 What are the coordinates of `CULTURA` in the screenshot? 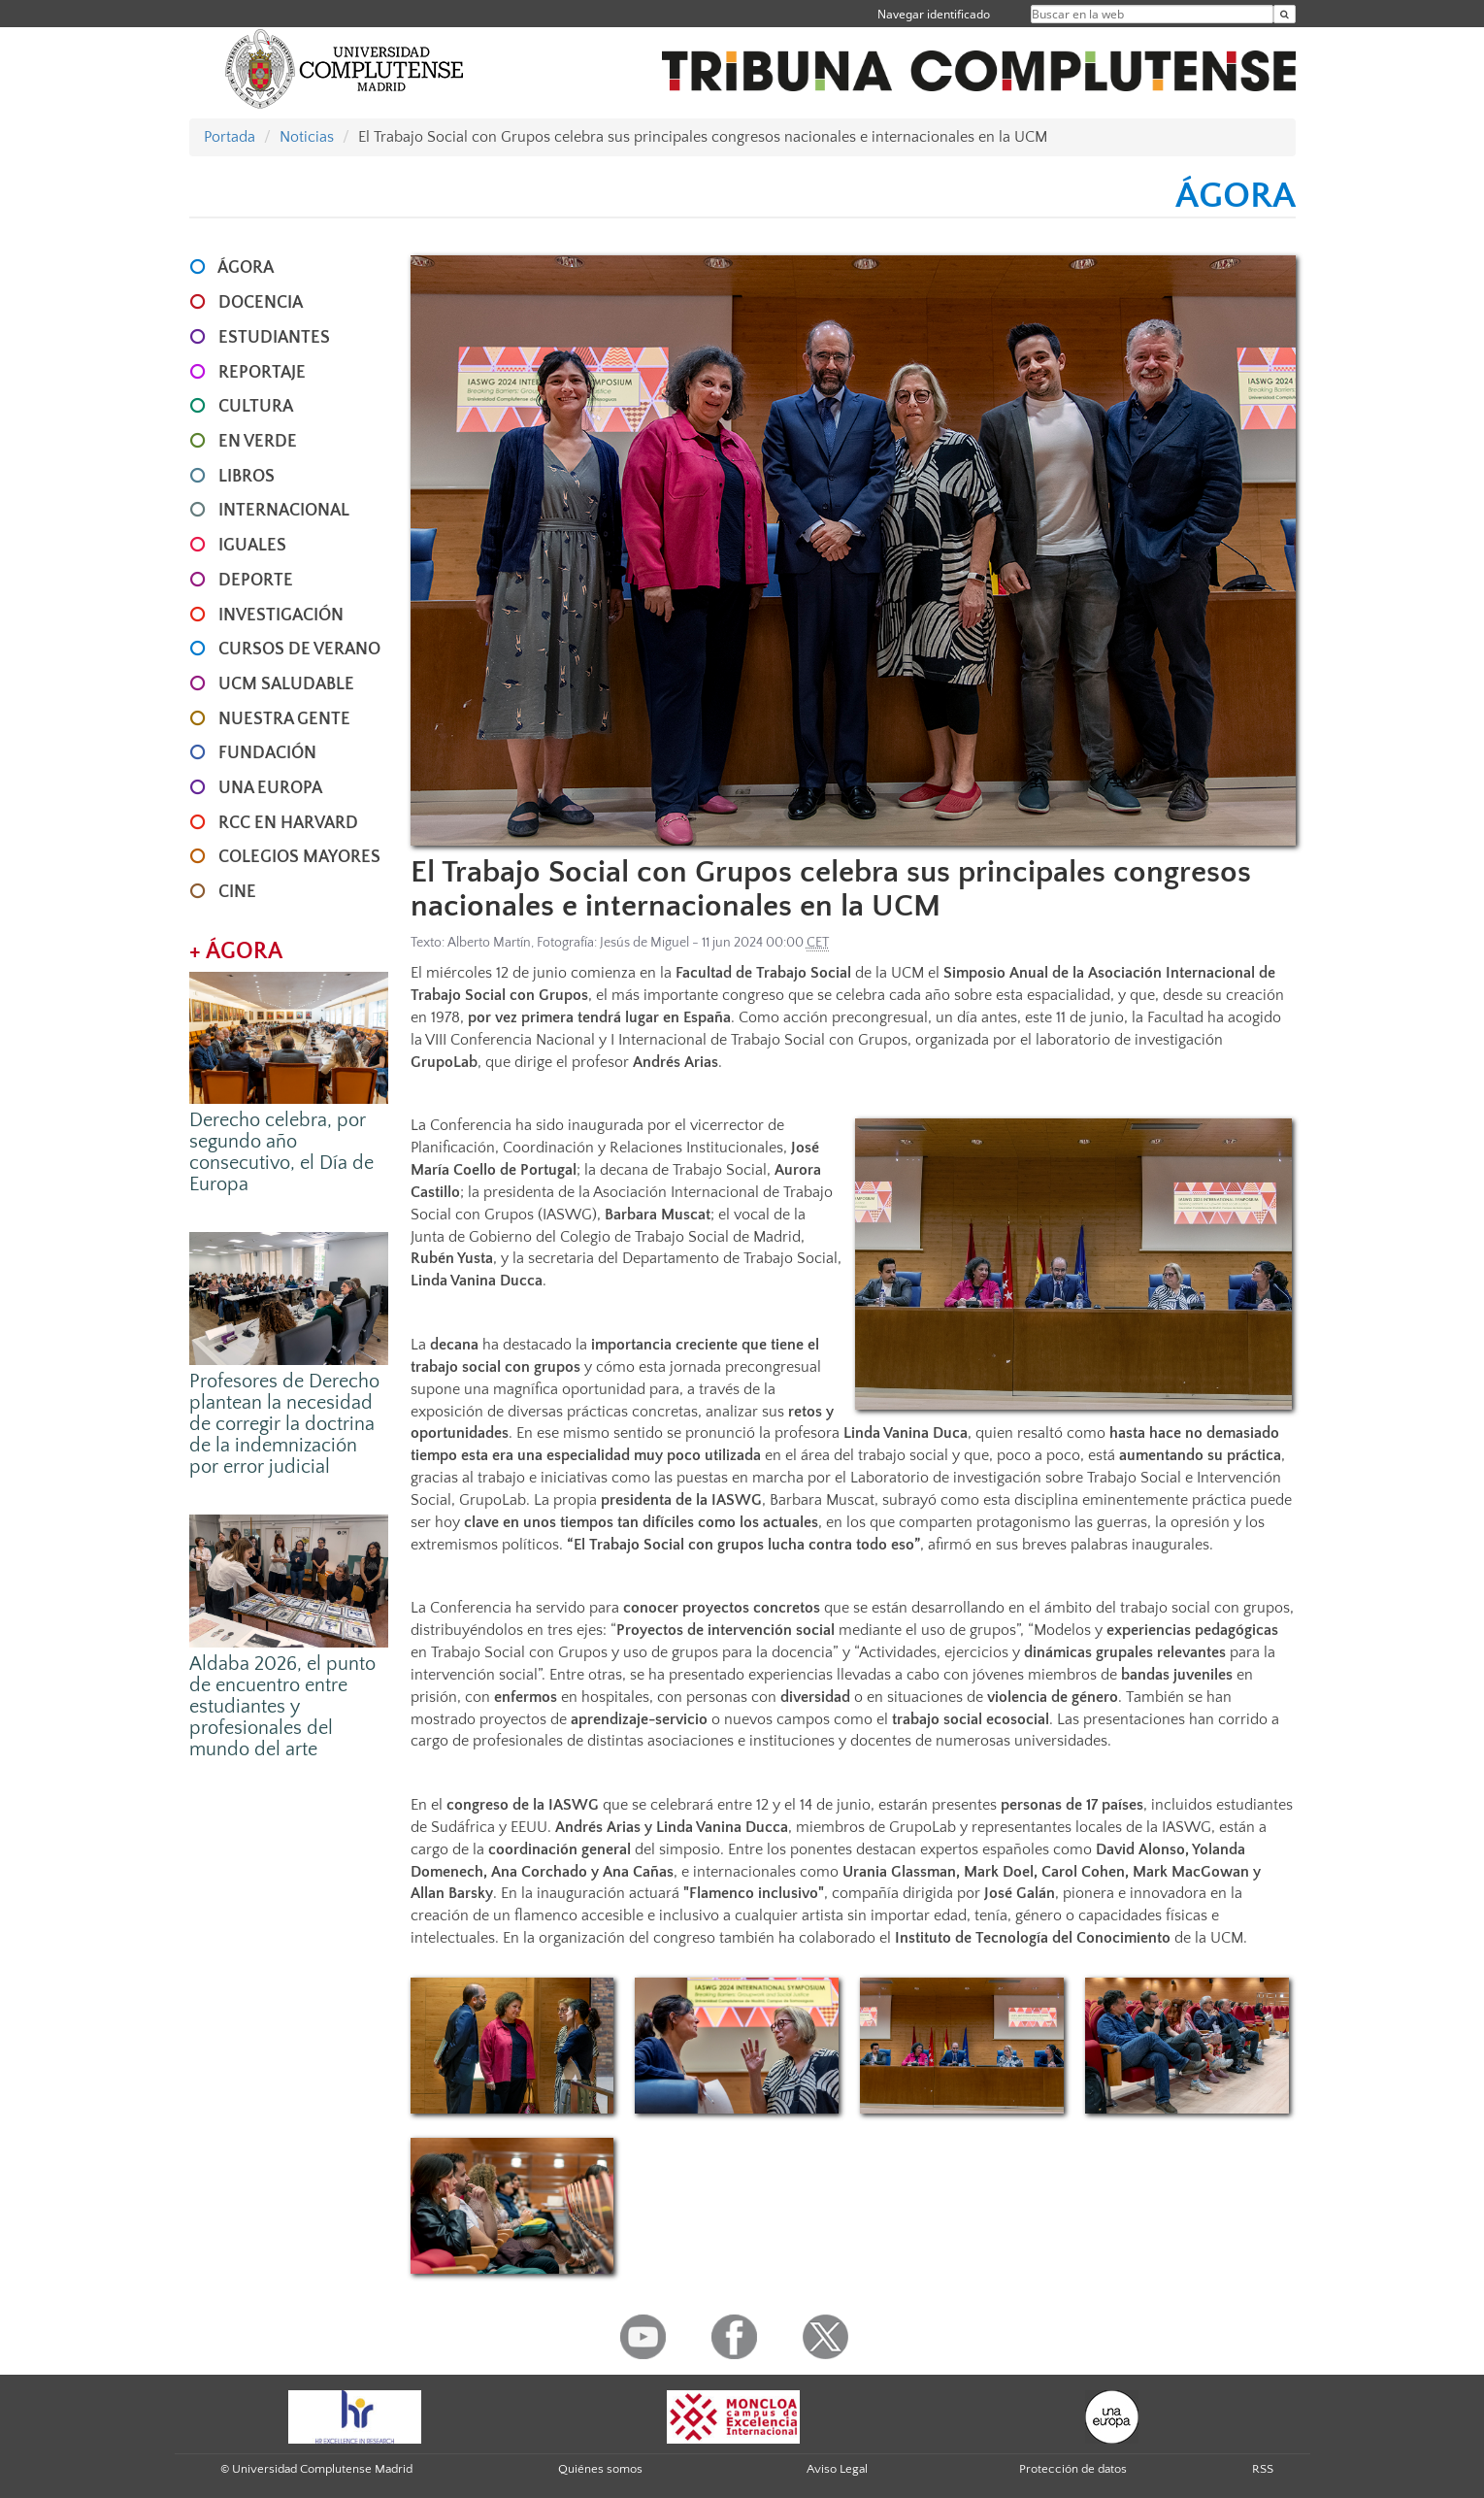 It's located at (255, 406).